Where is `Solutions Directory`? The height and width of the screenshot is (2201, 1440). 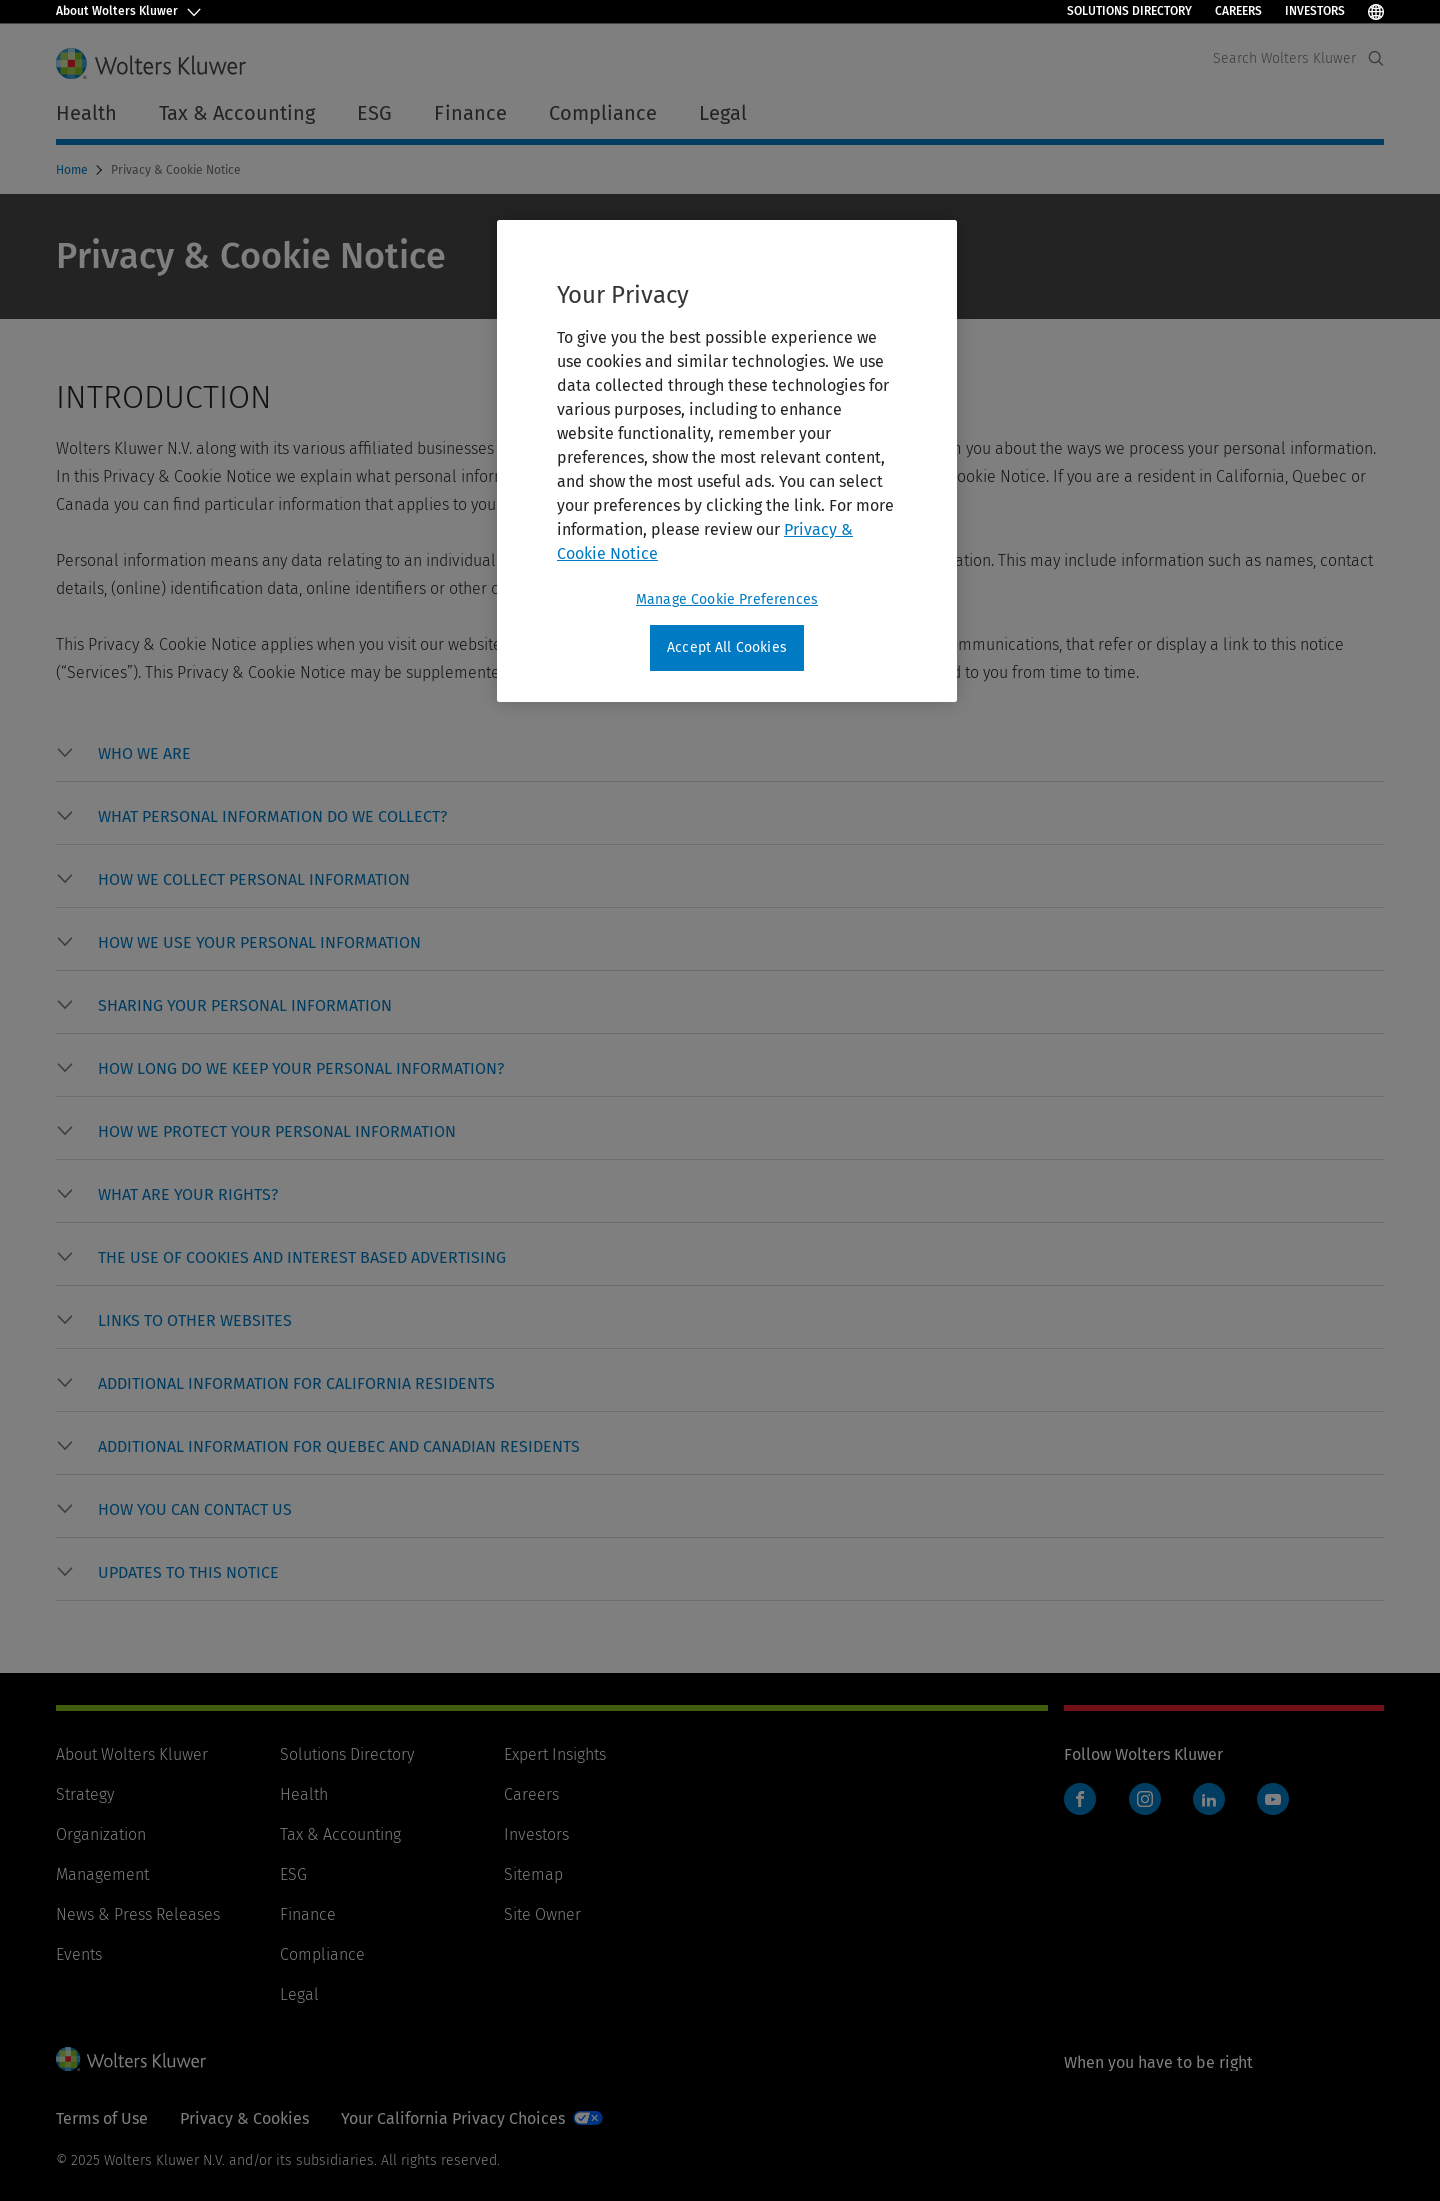
Solutions Directory is located at coordinates (1129, 11).